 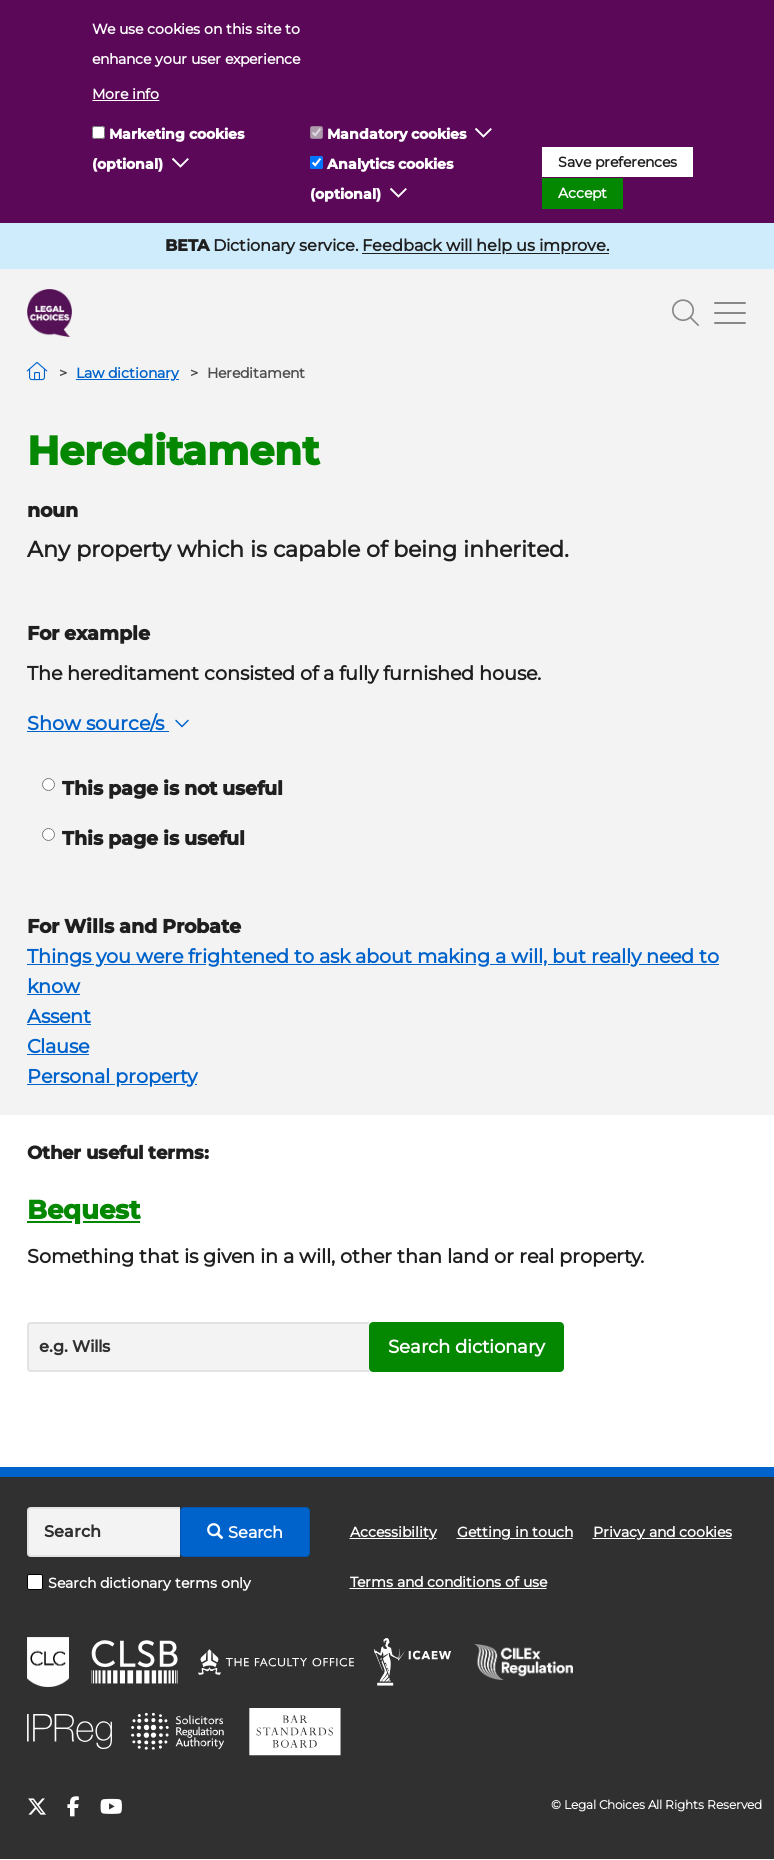 I want to click on Privacy and cookies, so click(x=662, y=1532).